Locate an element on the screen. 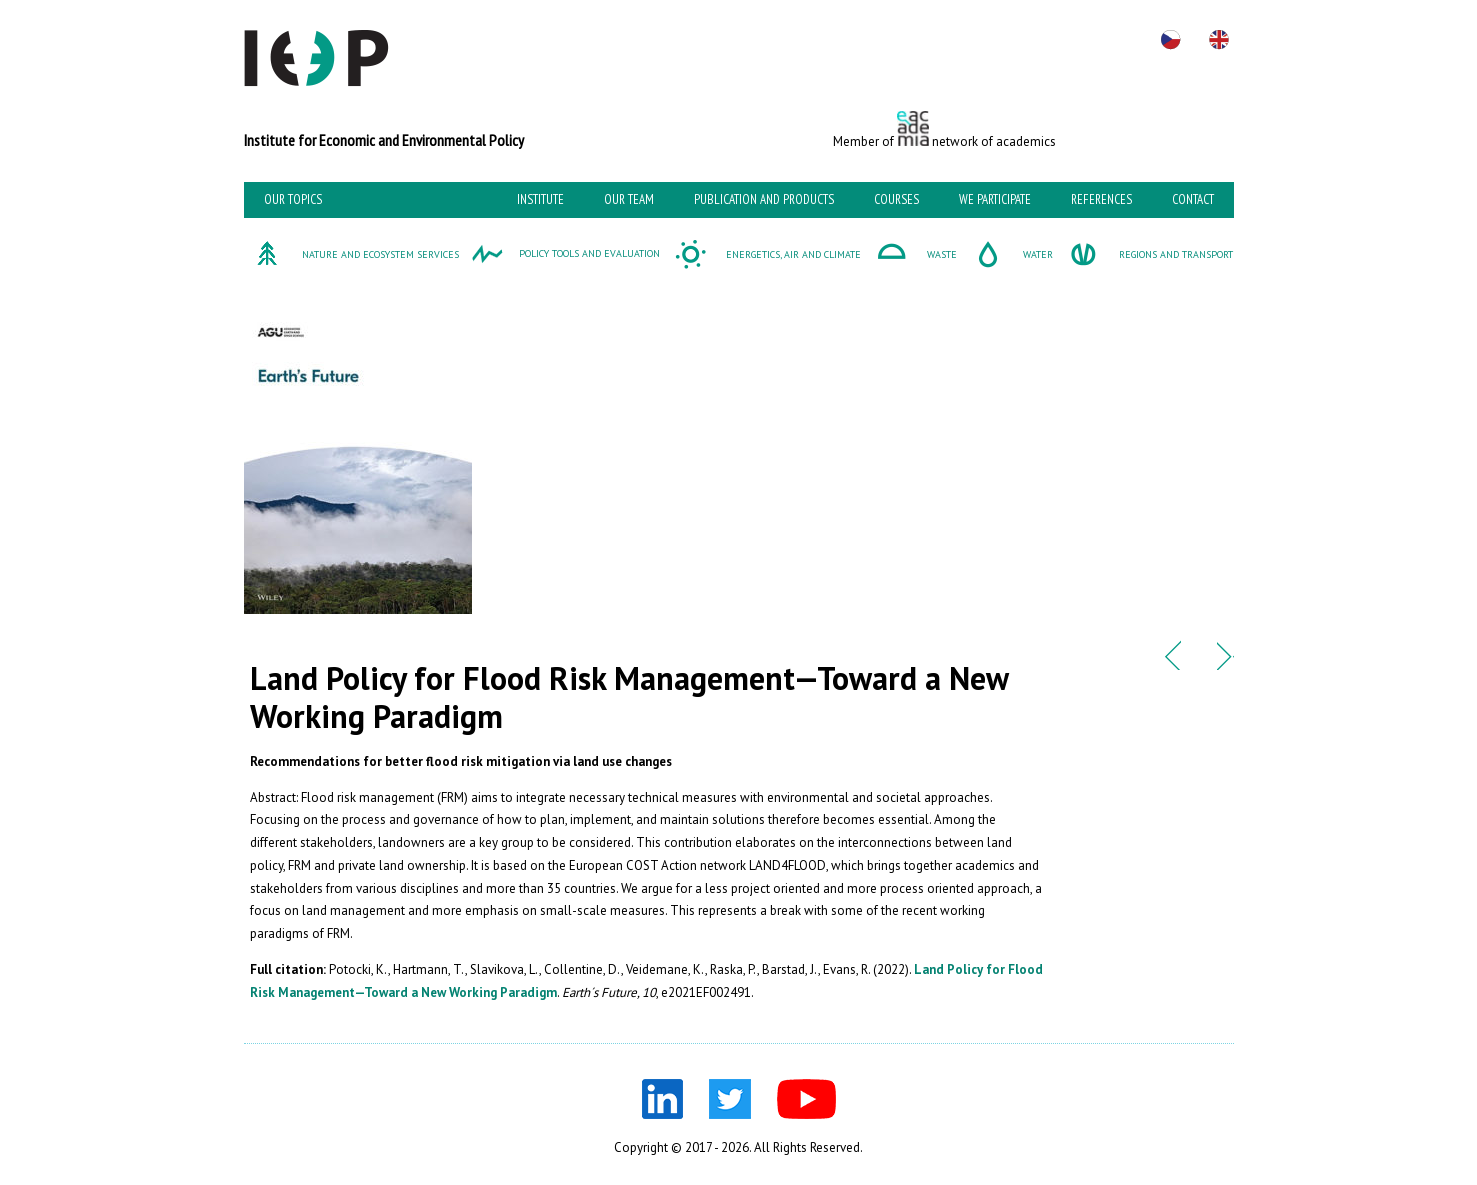 The image size is (1477, 1185). Publication and Products is located at coordinates (764, 199).